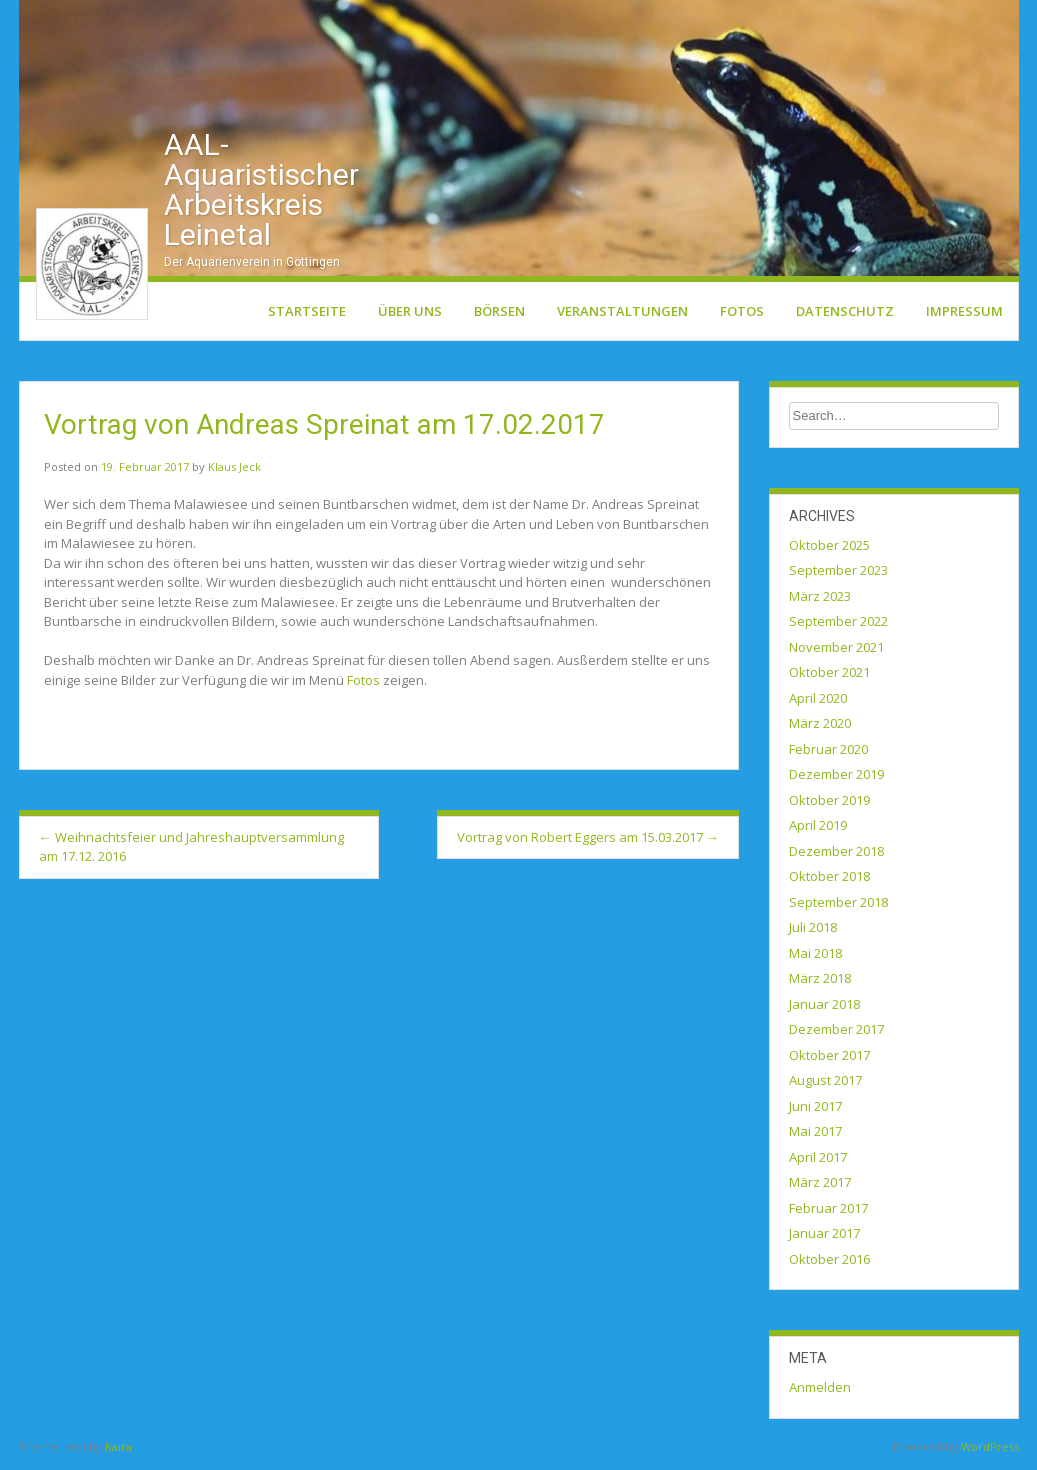 This screenshot has height=1470, width=1037. Describe the element at coordinates (820, 600) in the screenshot. I see `März 2023` at that location.